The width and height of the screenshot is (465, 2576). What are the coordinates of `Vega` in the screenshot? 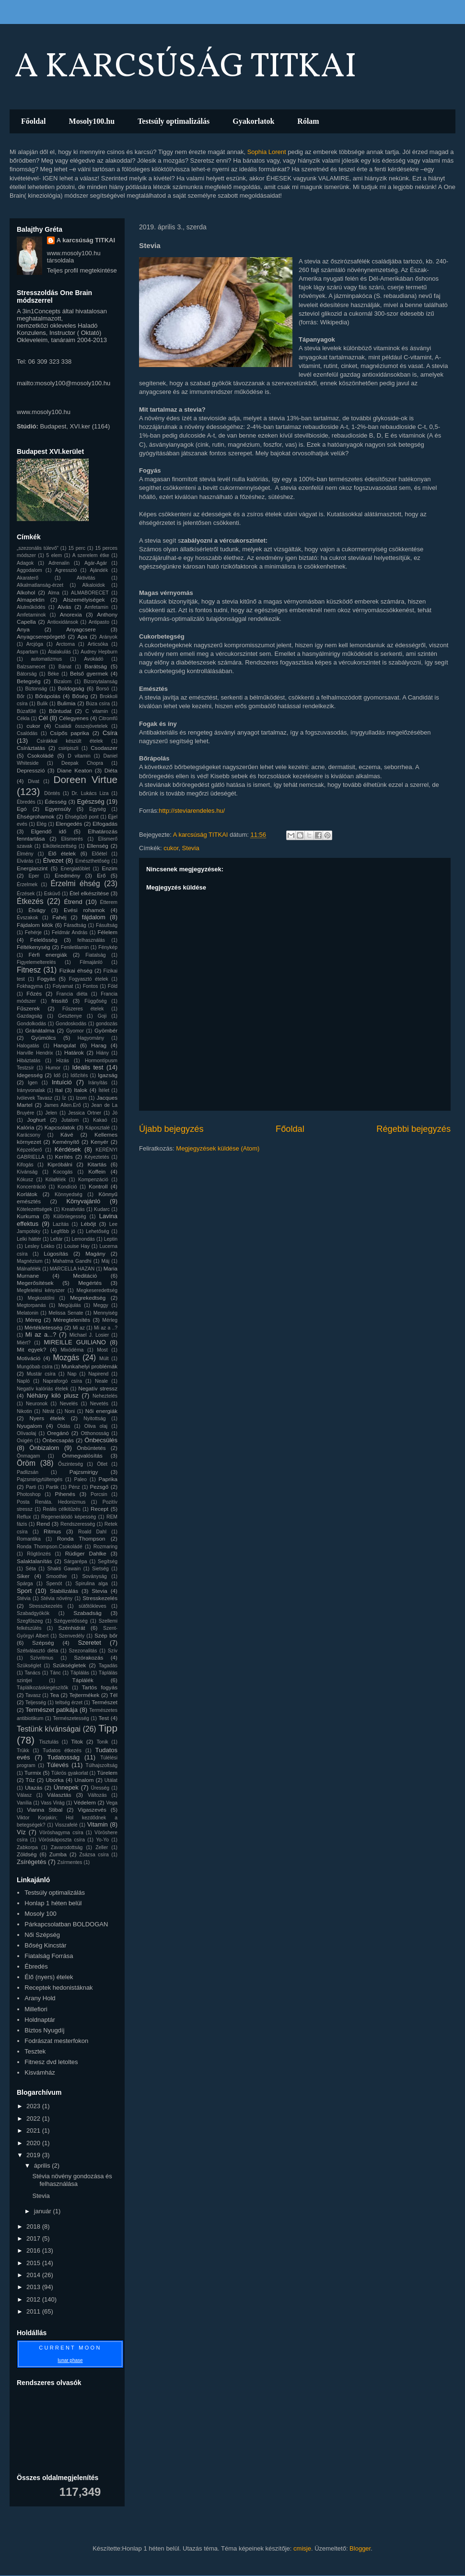 It's located at (111, 1802).